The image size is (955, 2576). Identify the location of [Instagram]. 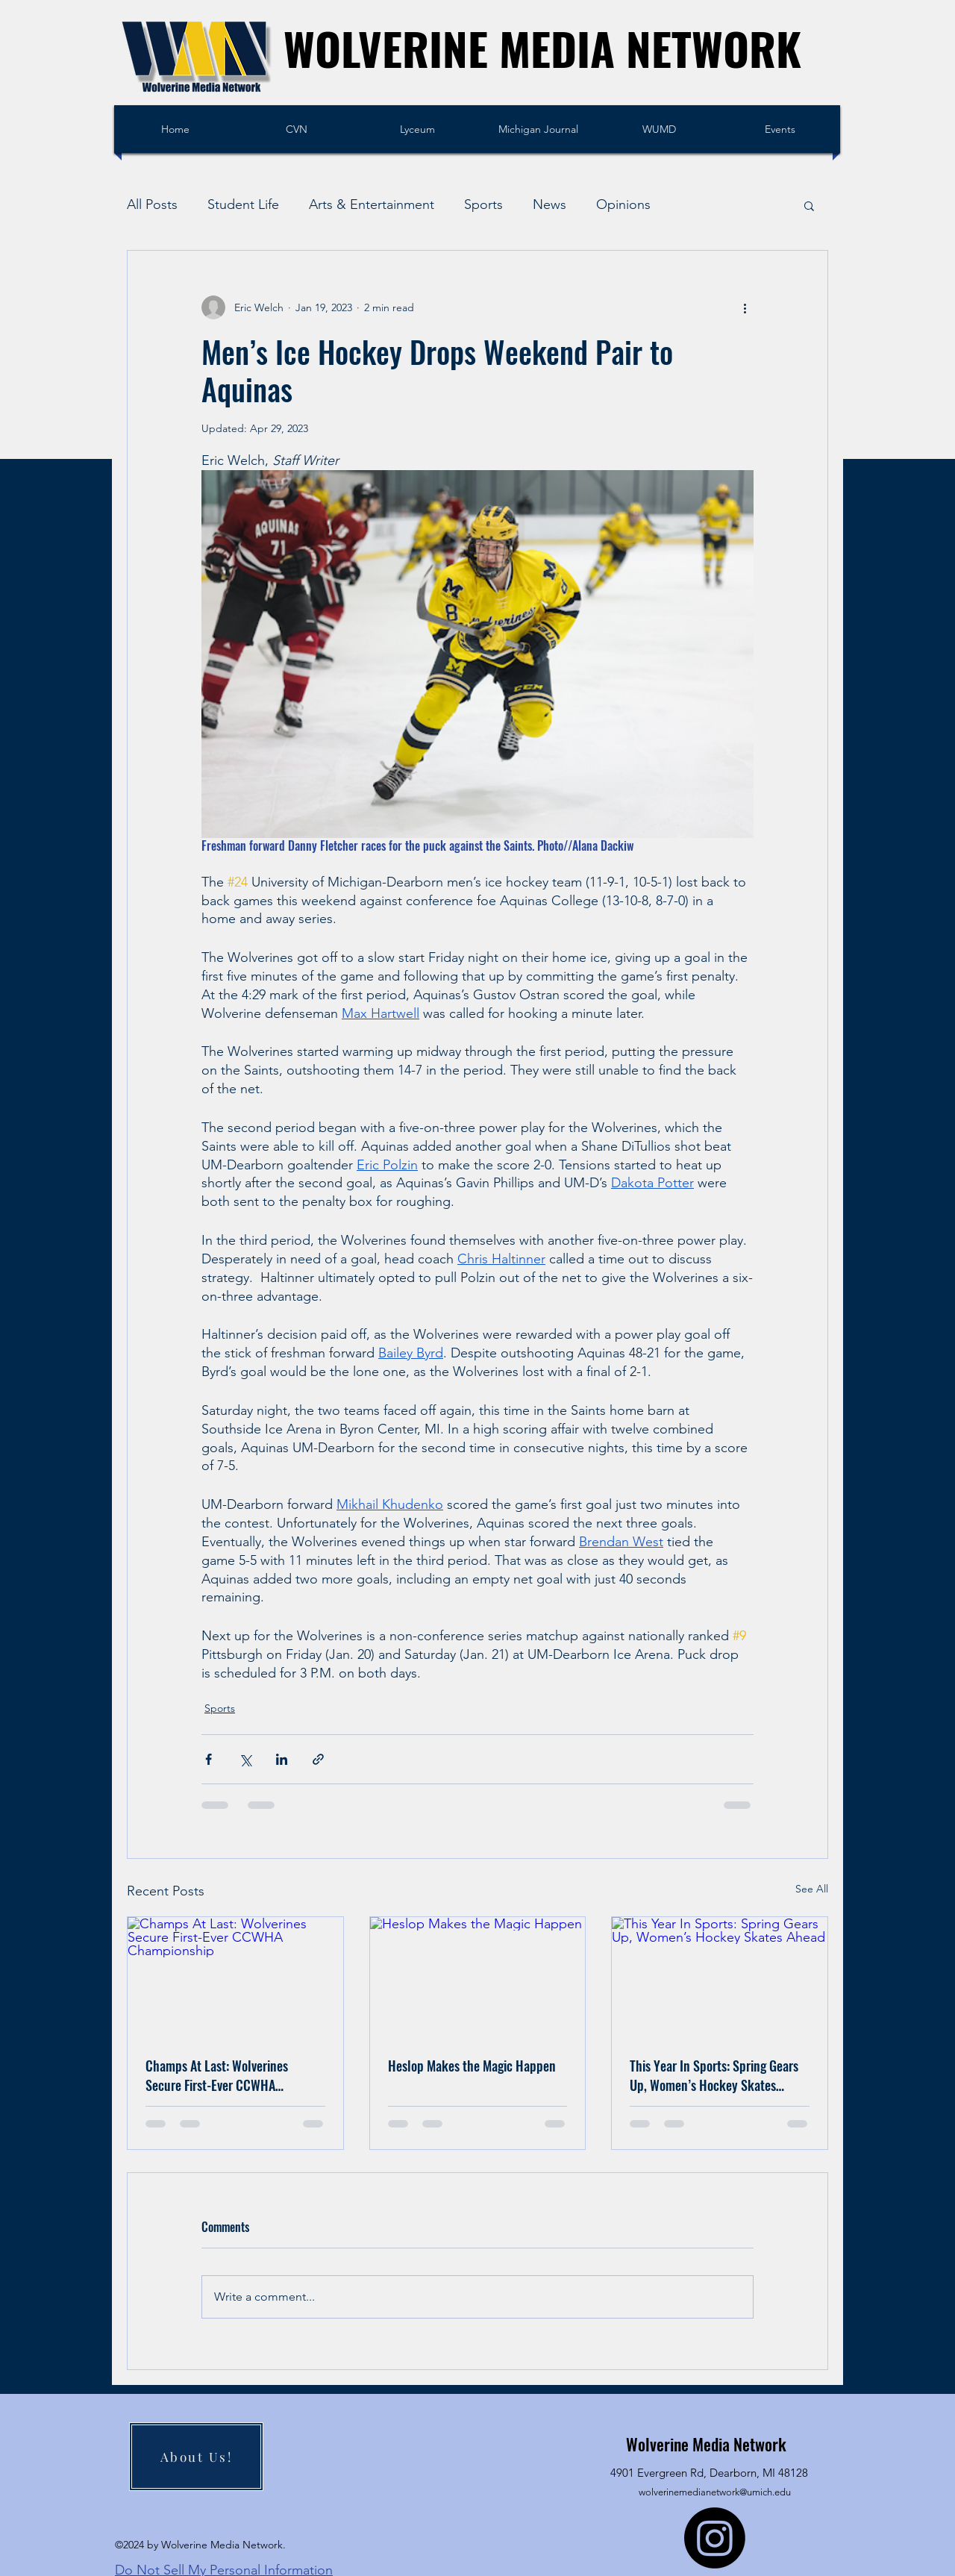
(714, 2538).